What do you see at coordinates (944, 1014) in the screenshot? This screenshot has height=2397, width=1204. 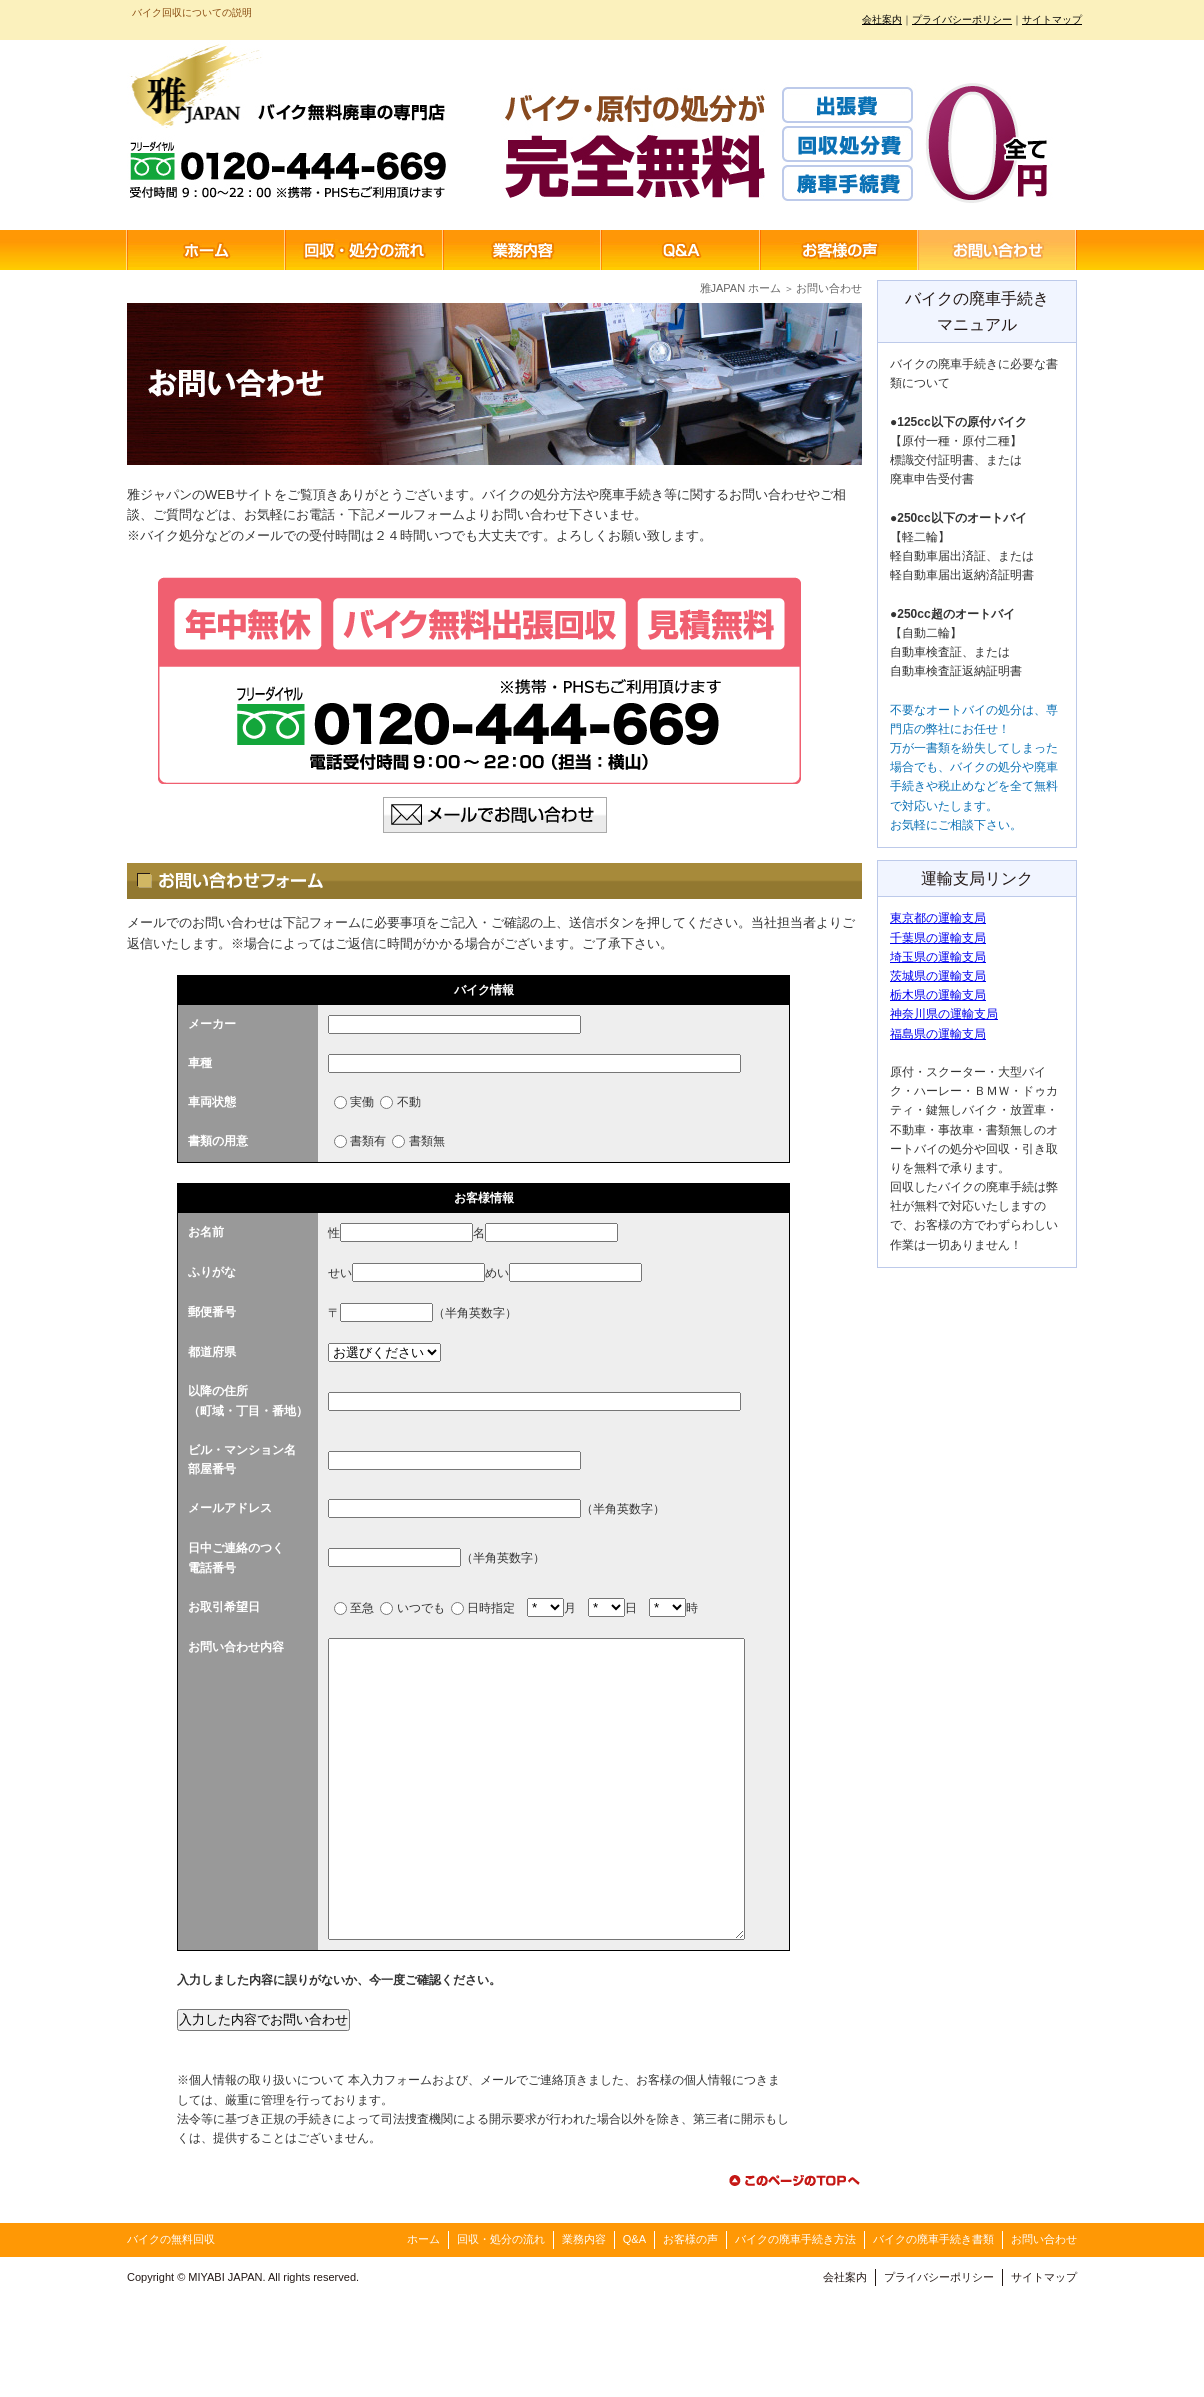 I see `神奈川県の運輸支局` at bounding box center [944, 1014].